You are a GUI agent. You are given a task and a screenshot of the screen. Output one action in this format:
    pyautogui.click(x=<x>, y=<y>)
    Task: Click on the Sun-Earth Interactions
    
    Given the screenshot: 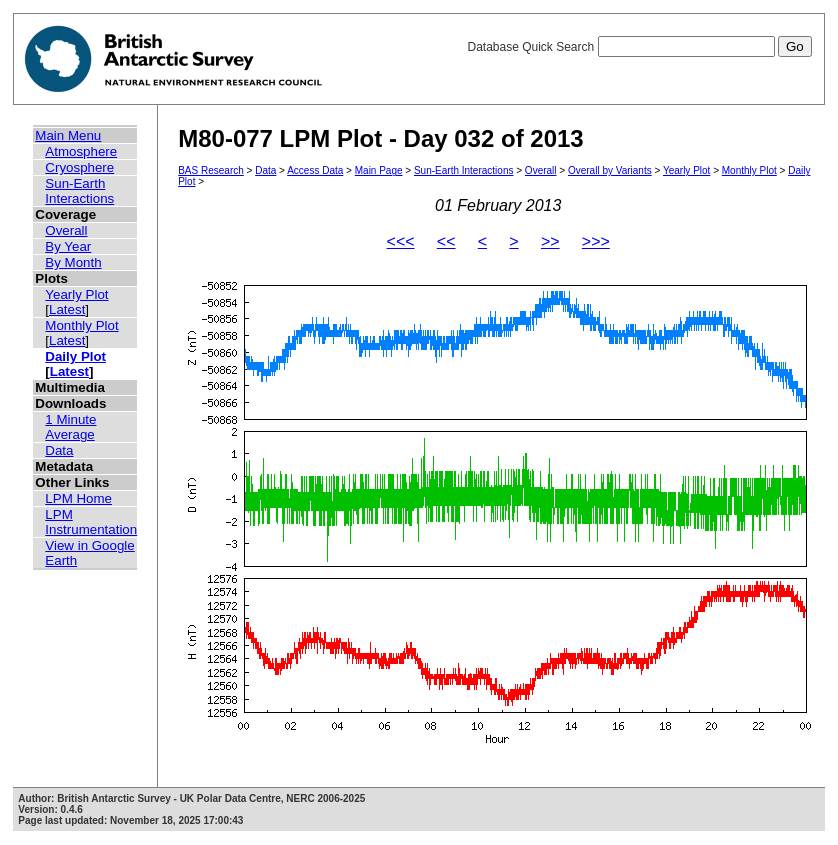 What is the action you would take?
    pyautogui.click(x=79, y=191)
    